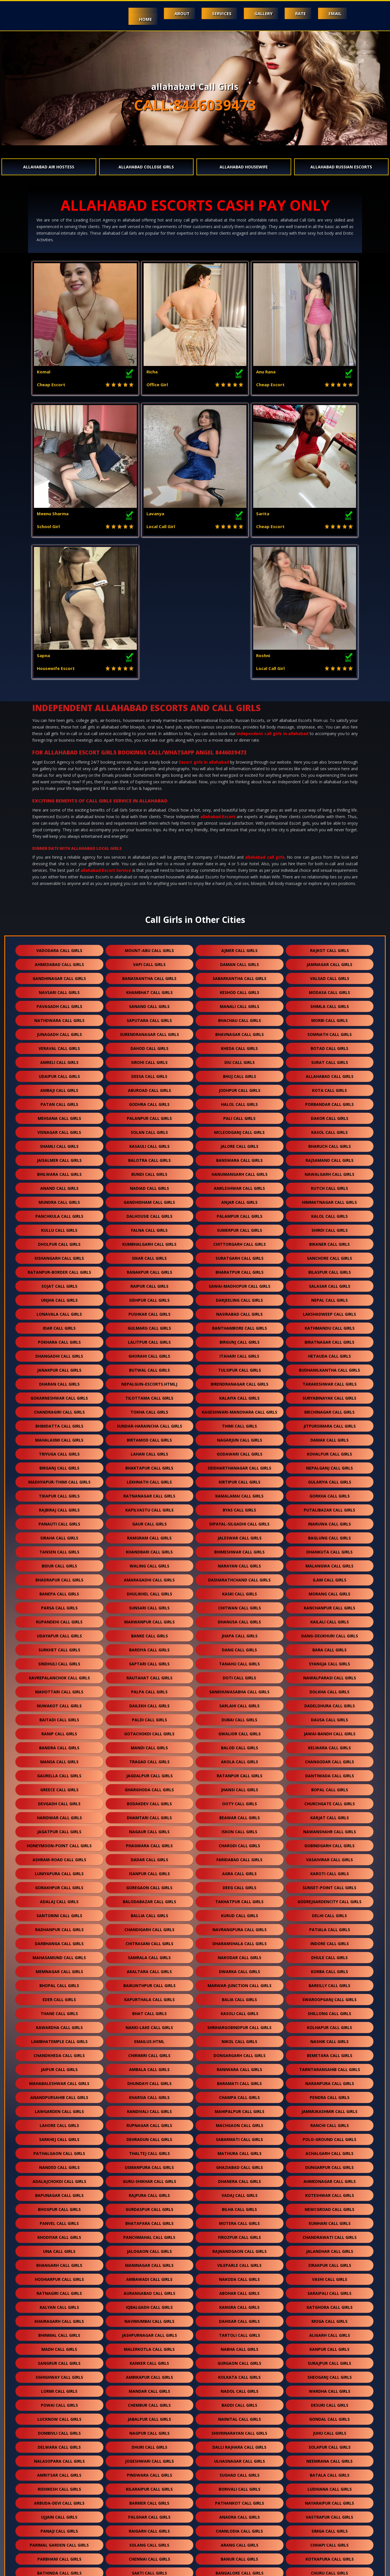 This screenshot has height=2576, width=390. Describe the element at coordinates (59, 2095) in the screenshot. I see `khodiyar call girls` at that location.